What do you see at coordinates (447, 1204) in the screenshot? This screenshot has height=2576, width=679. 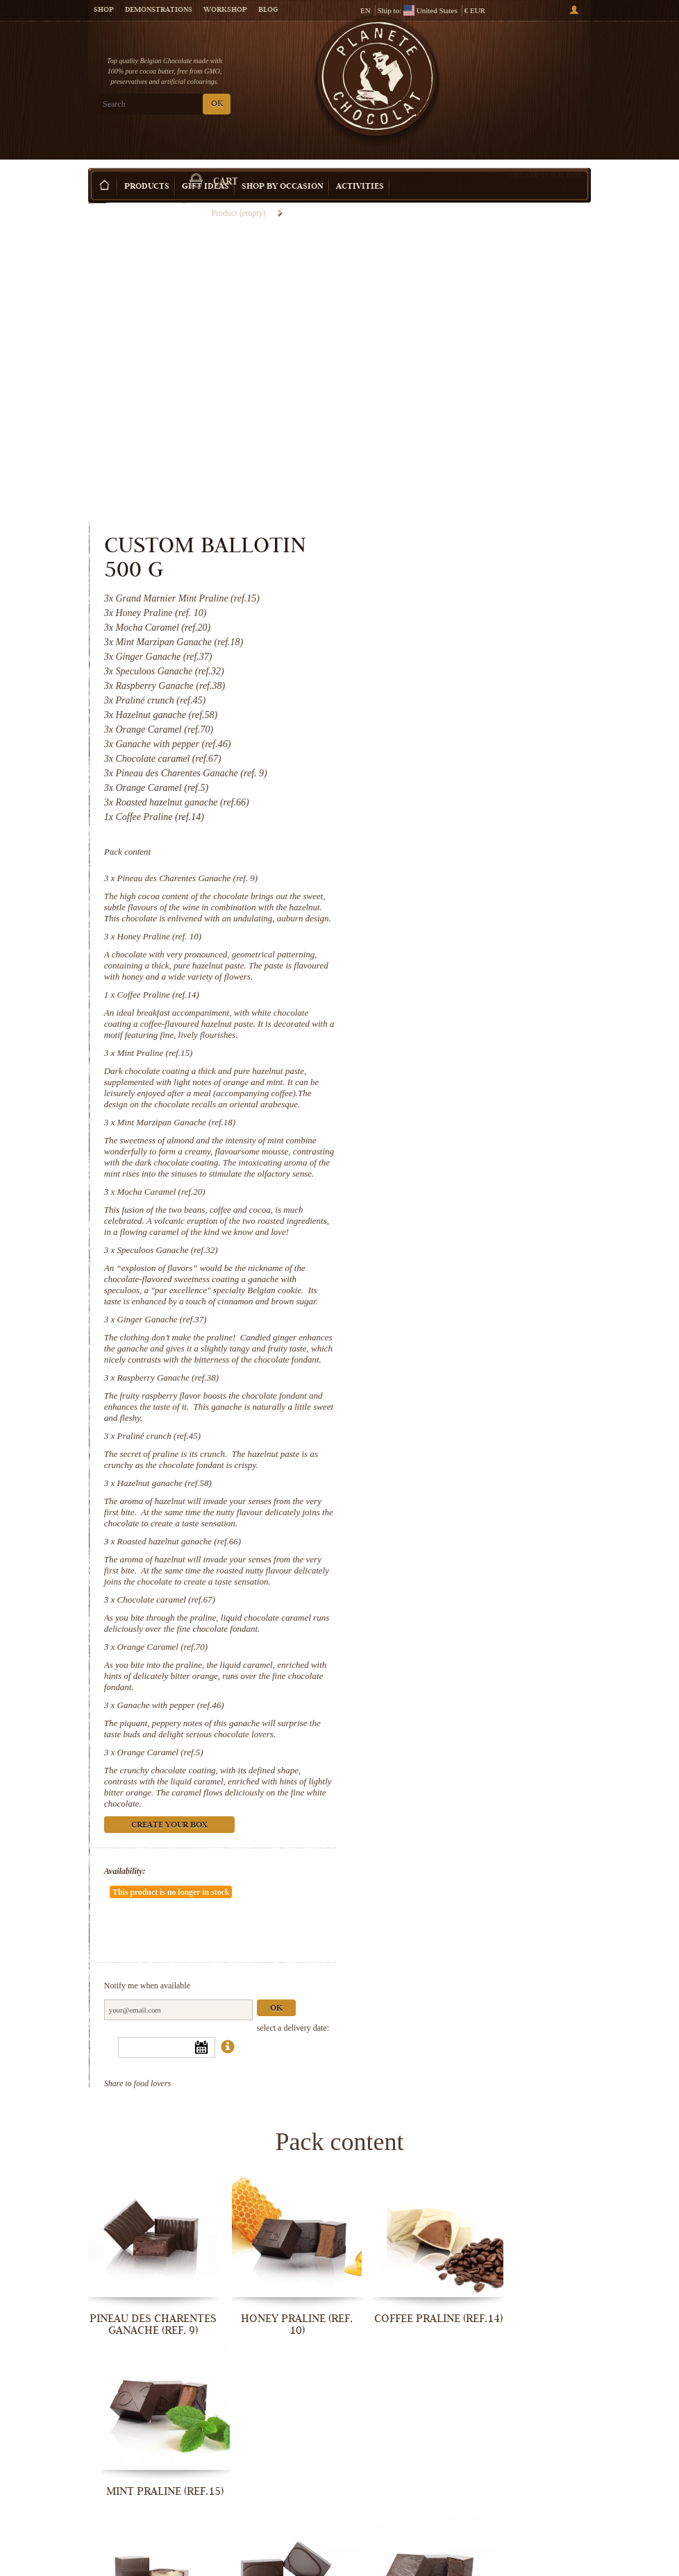 I see `Praliné crunch (ref.45)` at bounding box center [447, 1204].